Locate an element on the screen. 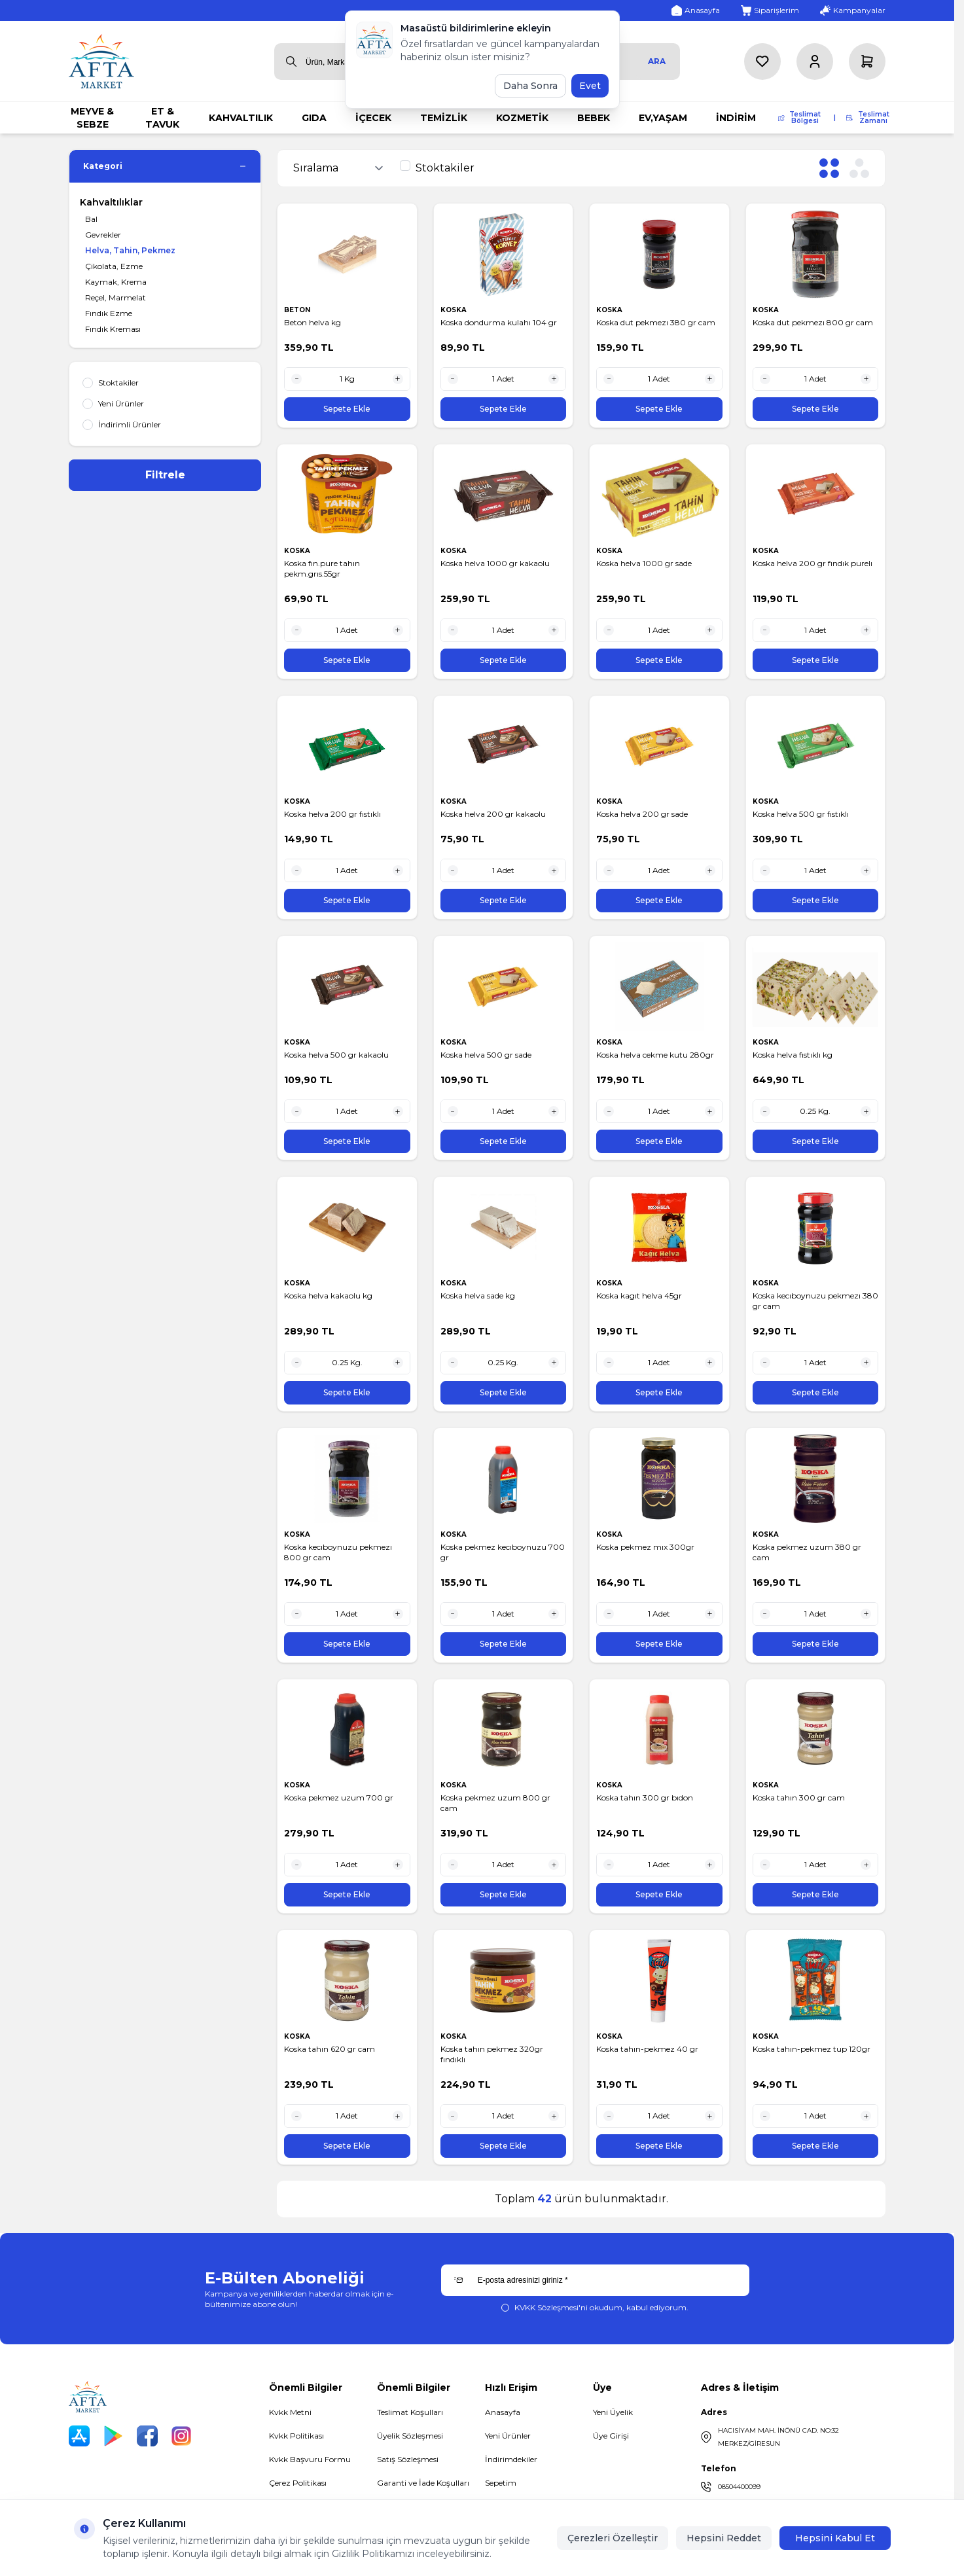  Kvkk Metni is located at coordinates (290, 2412).